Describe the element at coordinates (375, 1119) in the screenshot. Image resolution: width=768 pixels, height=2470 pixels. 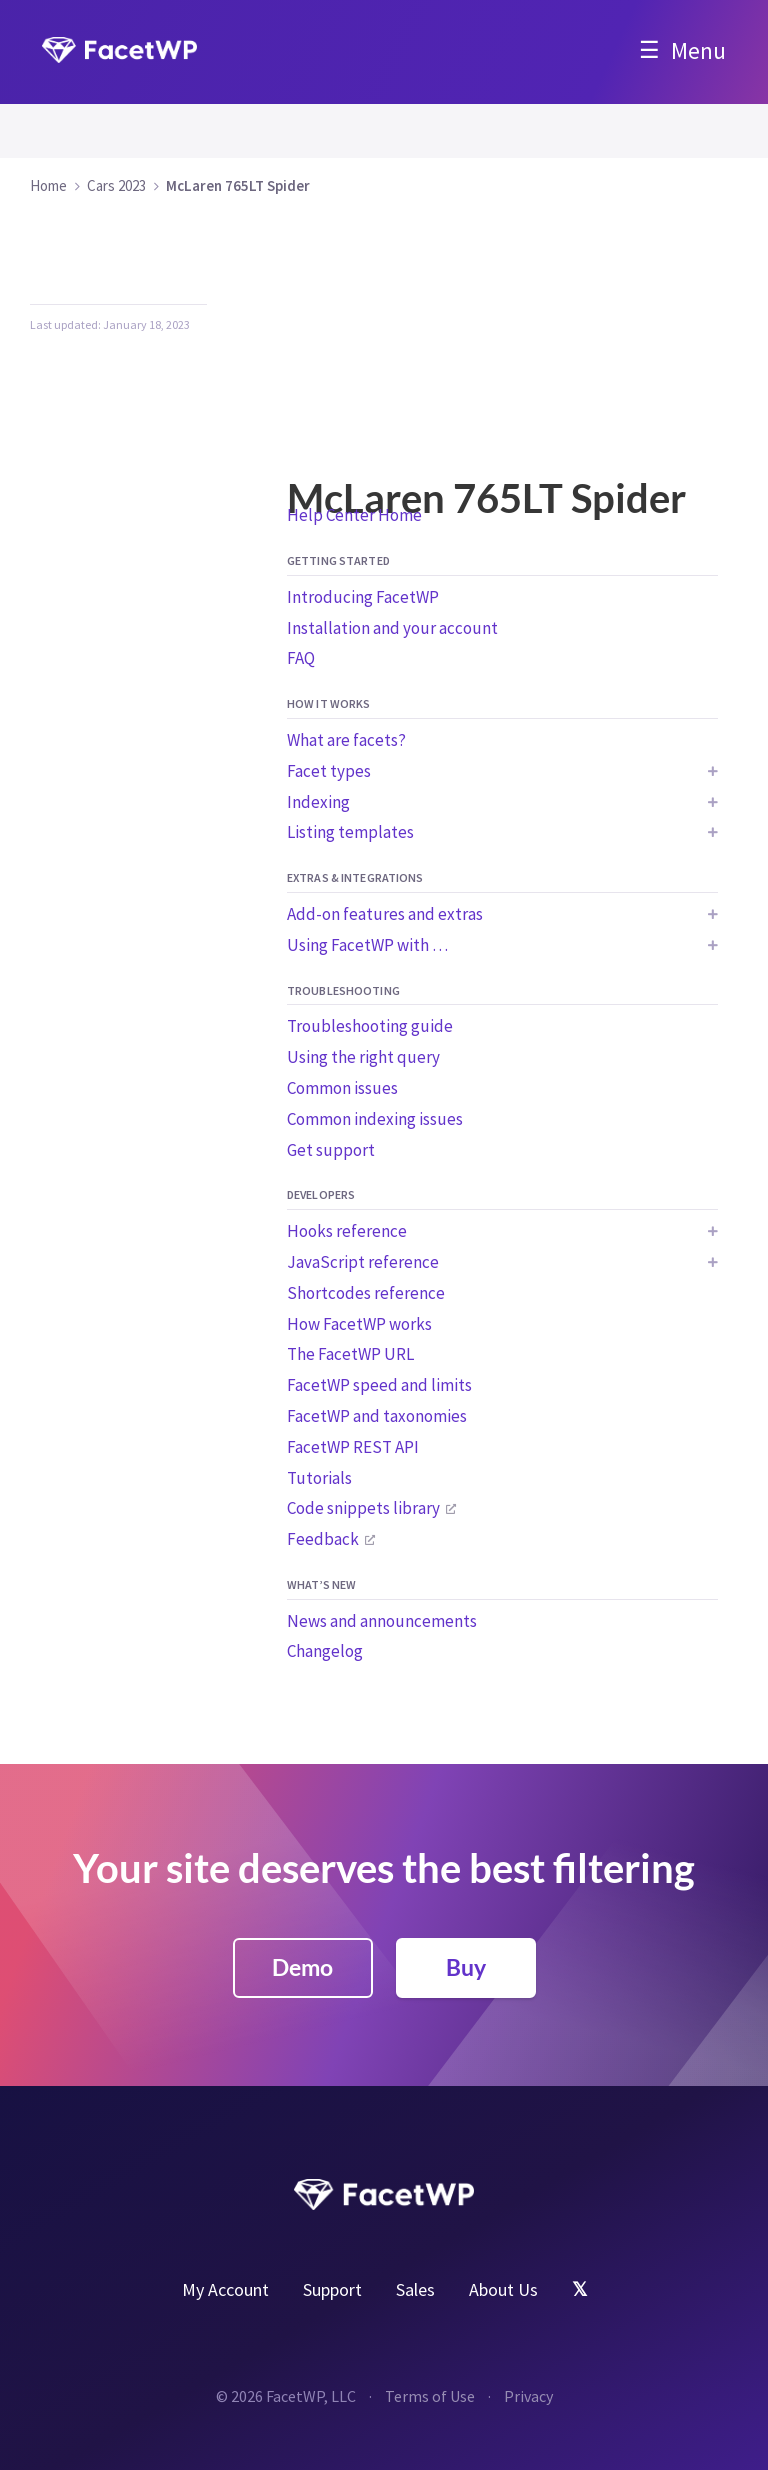
I see `Common indexing issues` at that location.